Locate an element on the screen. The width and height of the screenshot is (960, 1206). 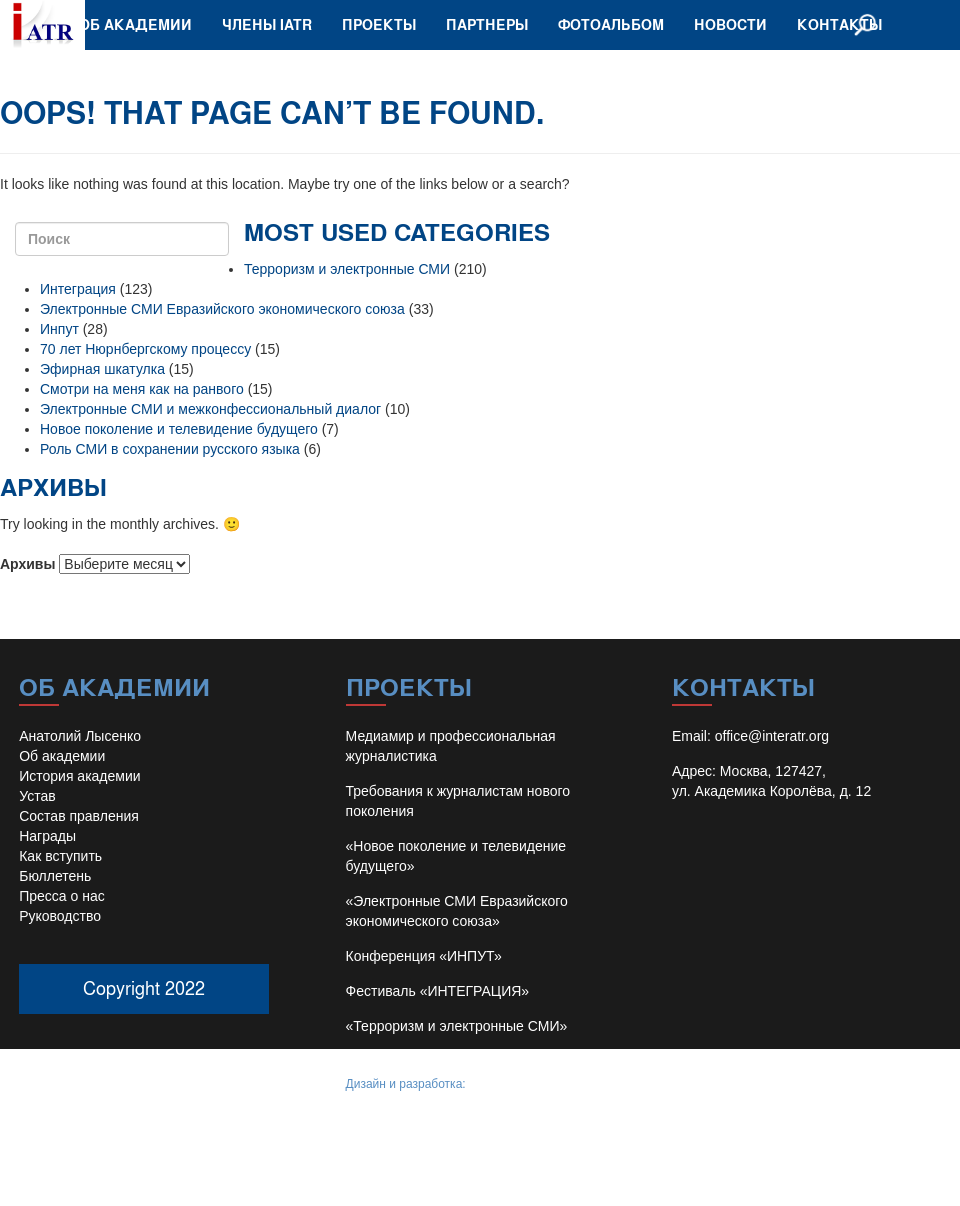
Новое поколение и телевидение будущего is located at coordinates (179, 429).